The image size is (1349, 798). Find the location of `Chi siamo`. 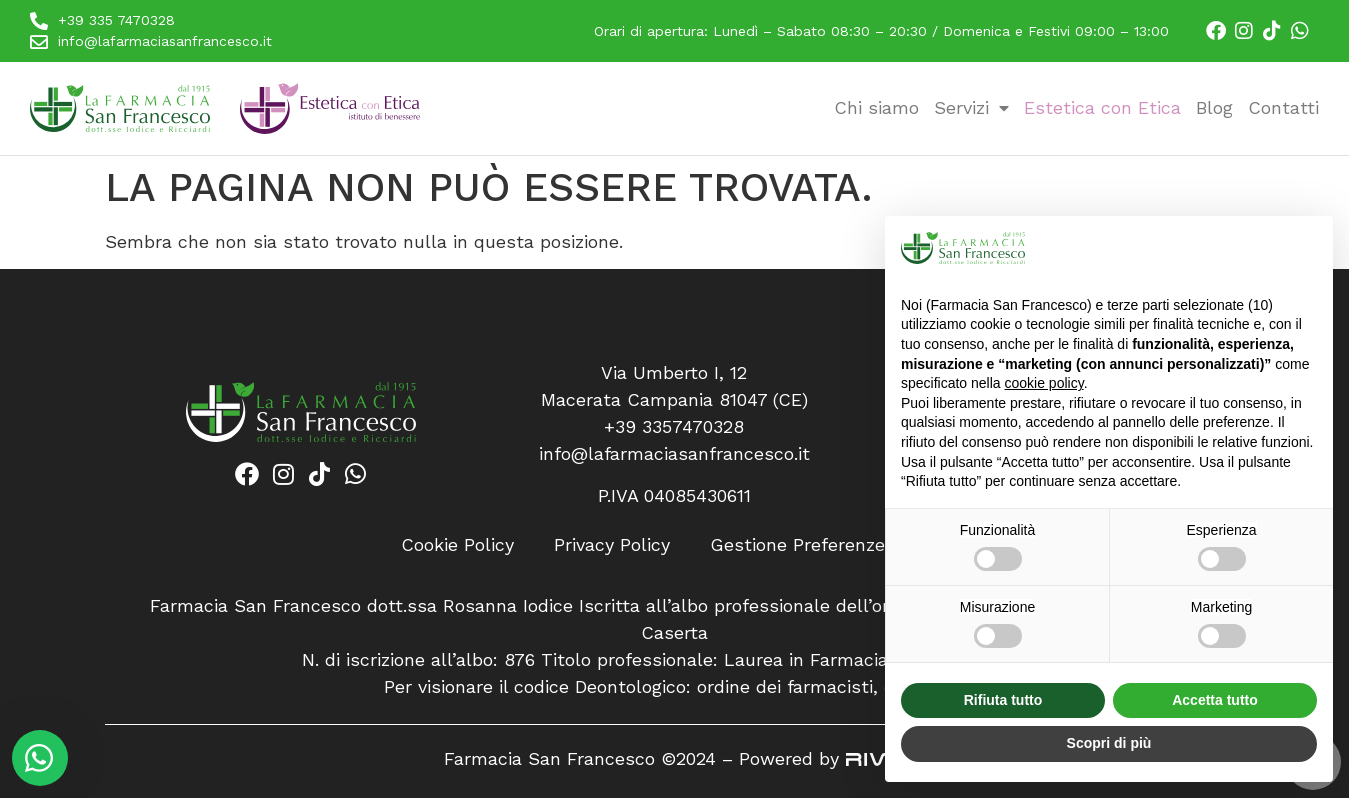

Chi siamo is located at coordinates (876, 107).